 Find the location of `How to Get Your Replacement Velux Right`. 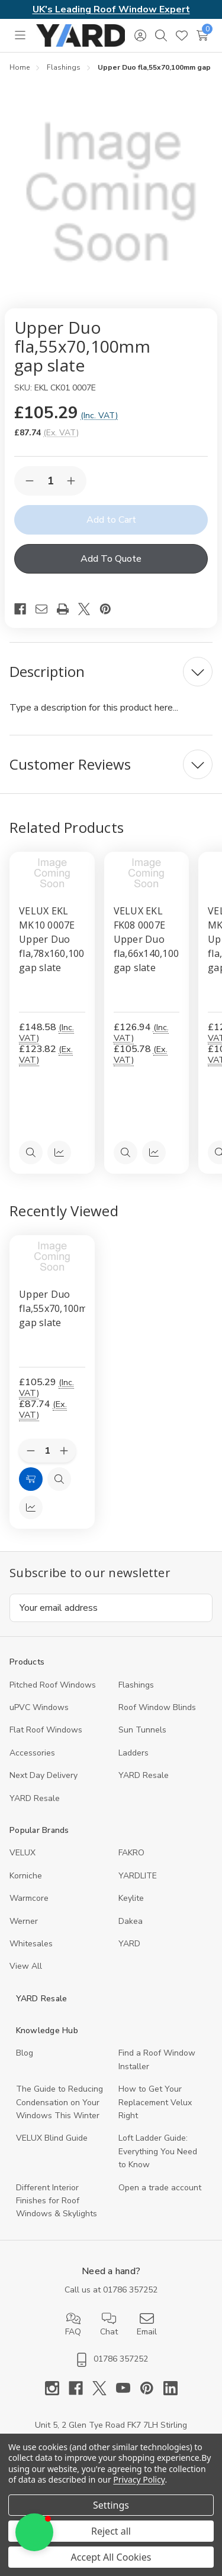

How to Get Your Replacement Velux Right is located at coordinates (155, 2102).